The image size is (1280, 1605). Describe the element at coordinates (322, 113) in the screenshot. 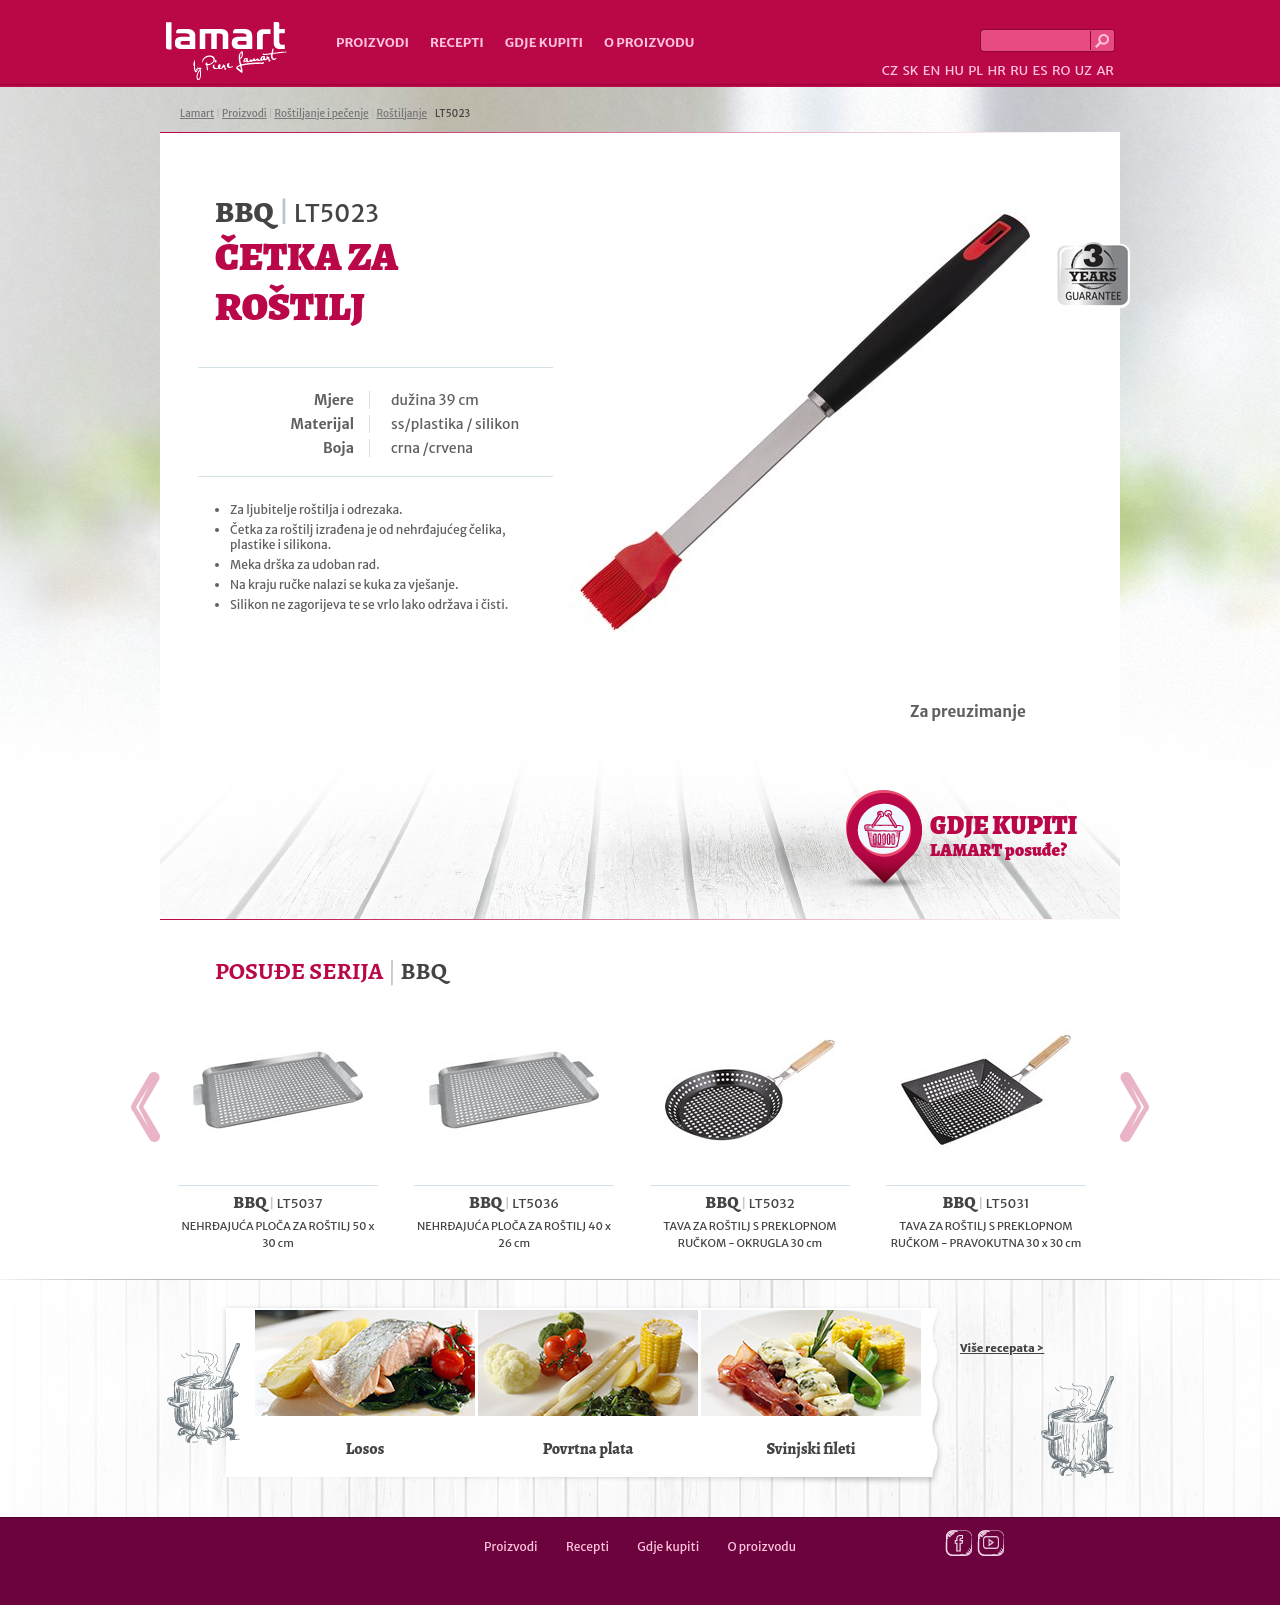

I see `Roštiljanje i pečenje` at that location.